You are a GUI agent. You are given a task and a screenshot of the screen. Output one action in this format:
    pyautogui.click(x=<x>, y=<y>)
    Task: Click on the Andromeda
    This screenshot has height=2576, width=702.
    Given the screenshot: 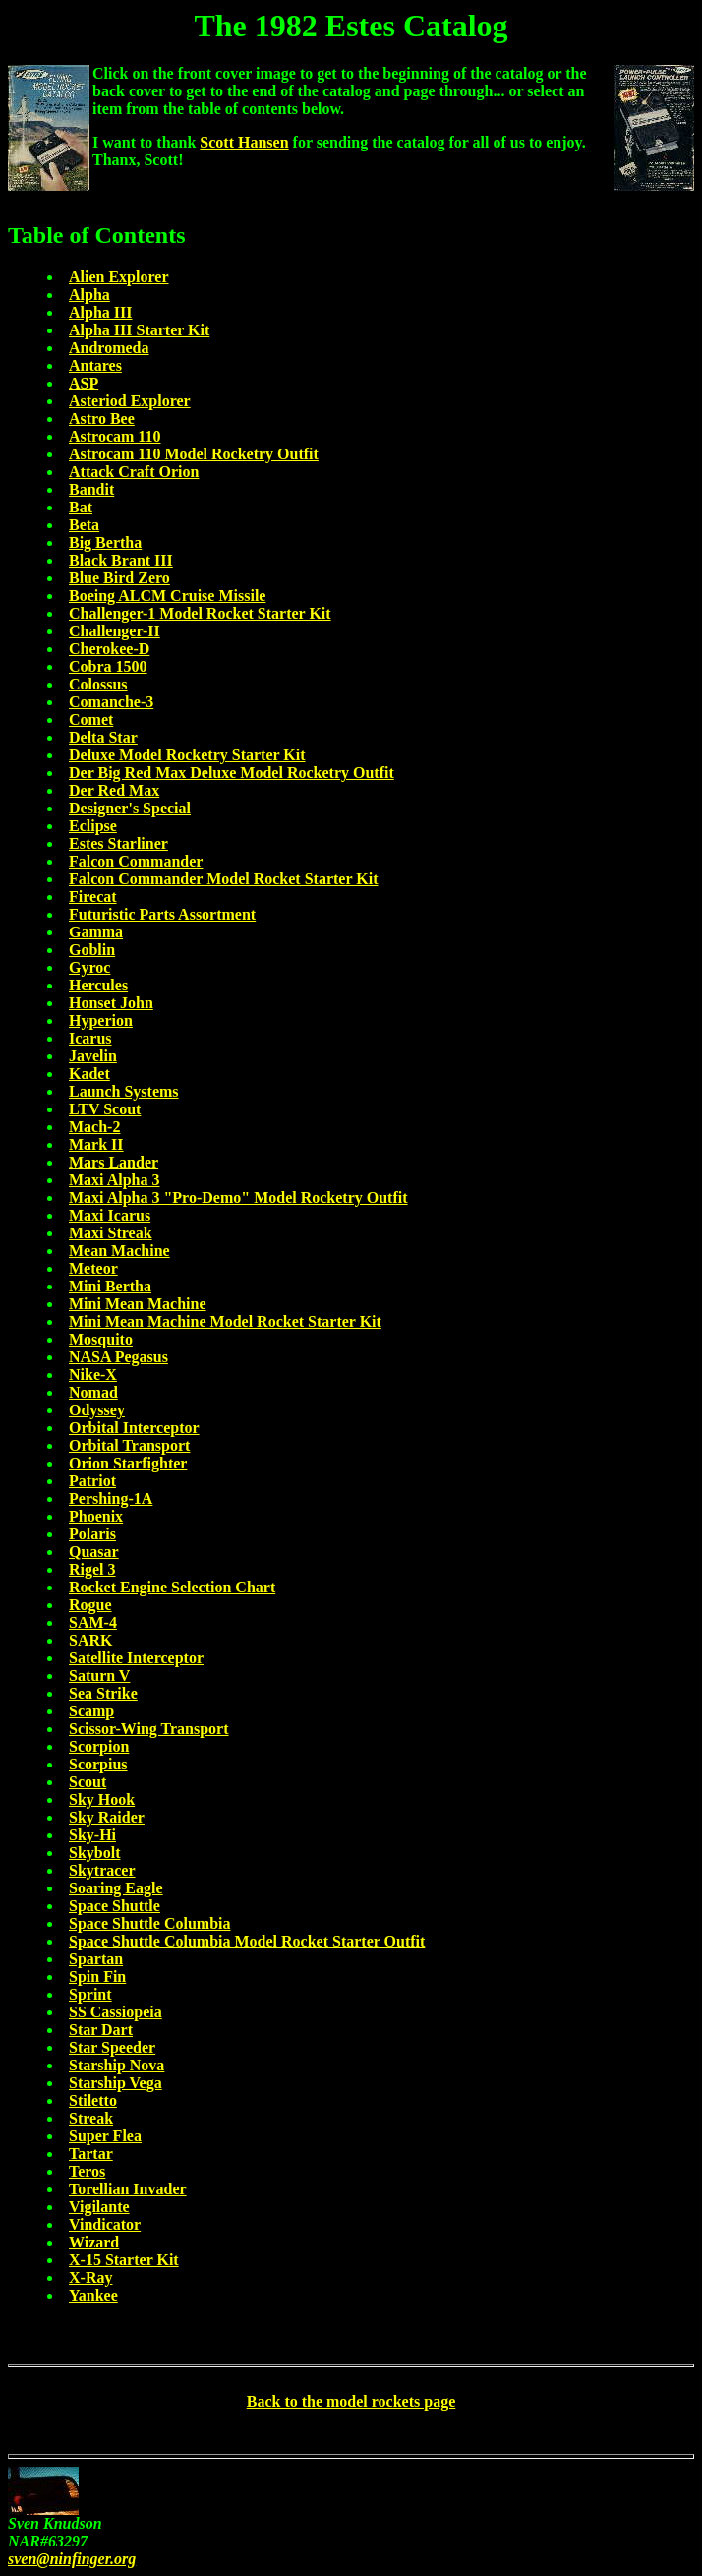 What is the action you would take?
    pyautogui.click(x=109, y=347)
    